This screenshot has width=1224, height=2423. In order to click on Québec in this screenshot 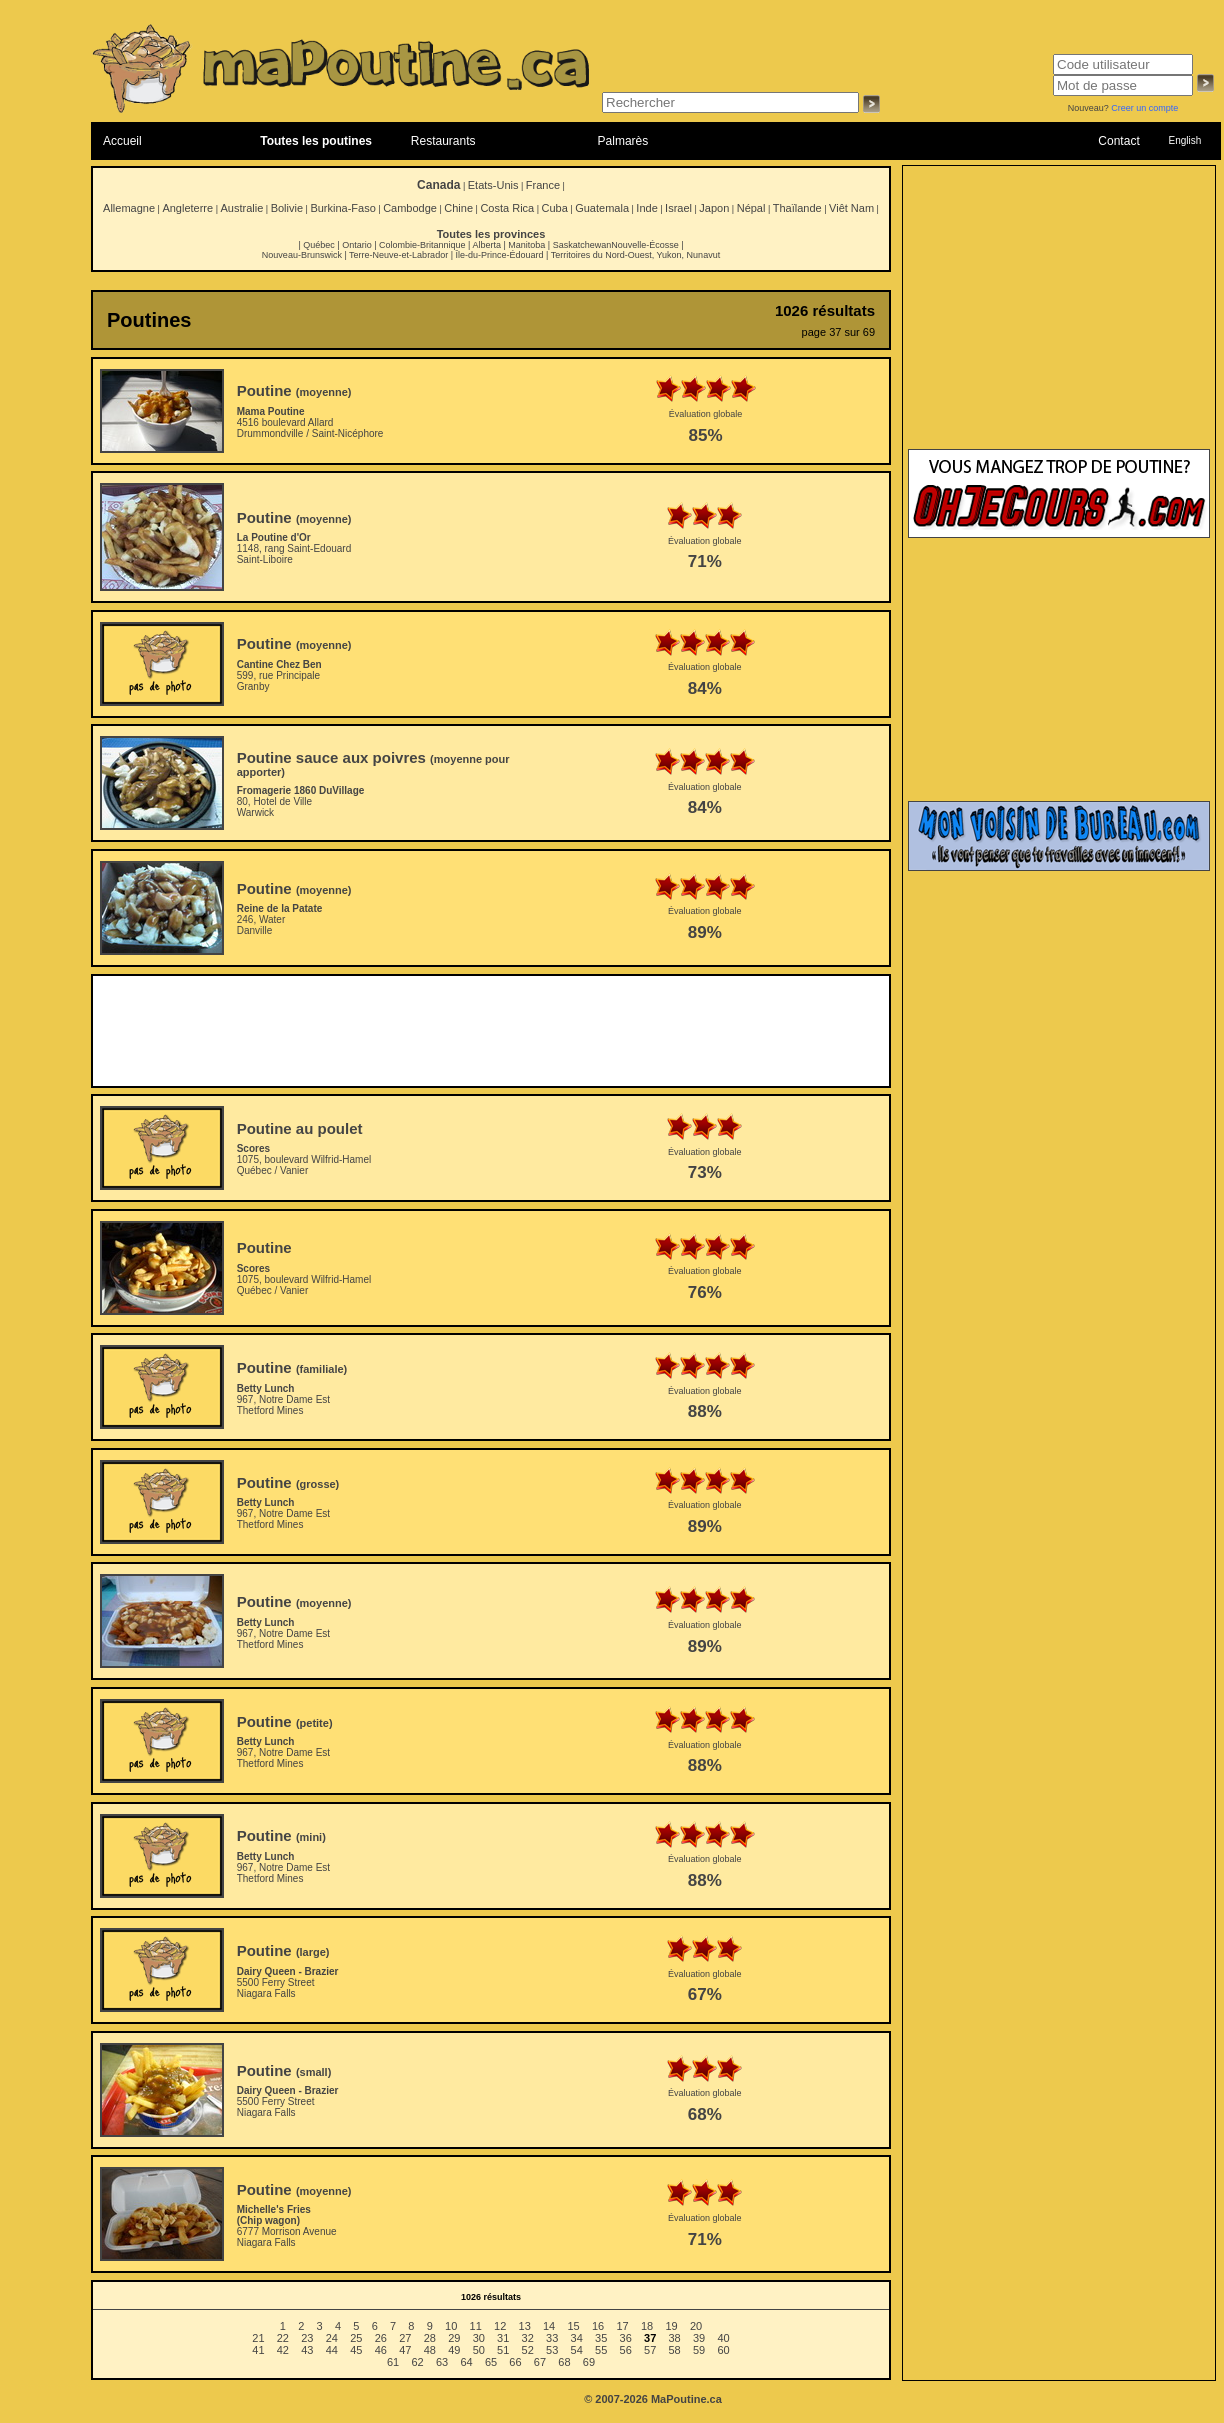, I will do `click(319, 245)`.